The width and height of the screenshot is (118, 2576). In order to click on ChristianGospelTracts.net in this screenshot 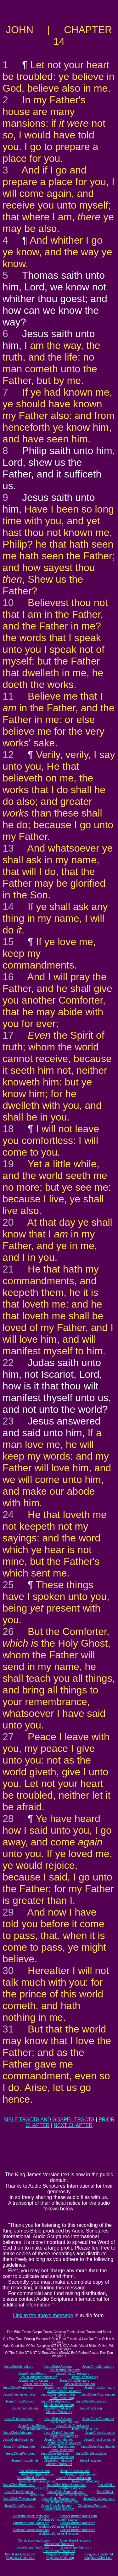, I will do `click(31, 2530)`.